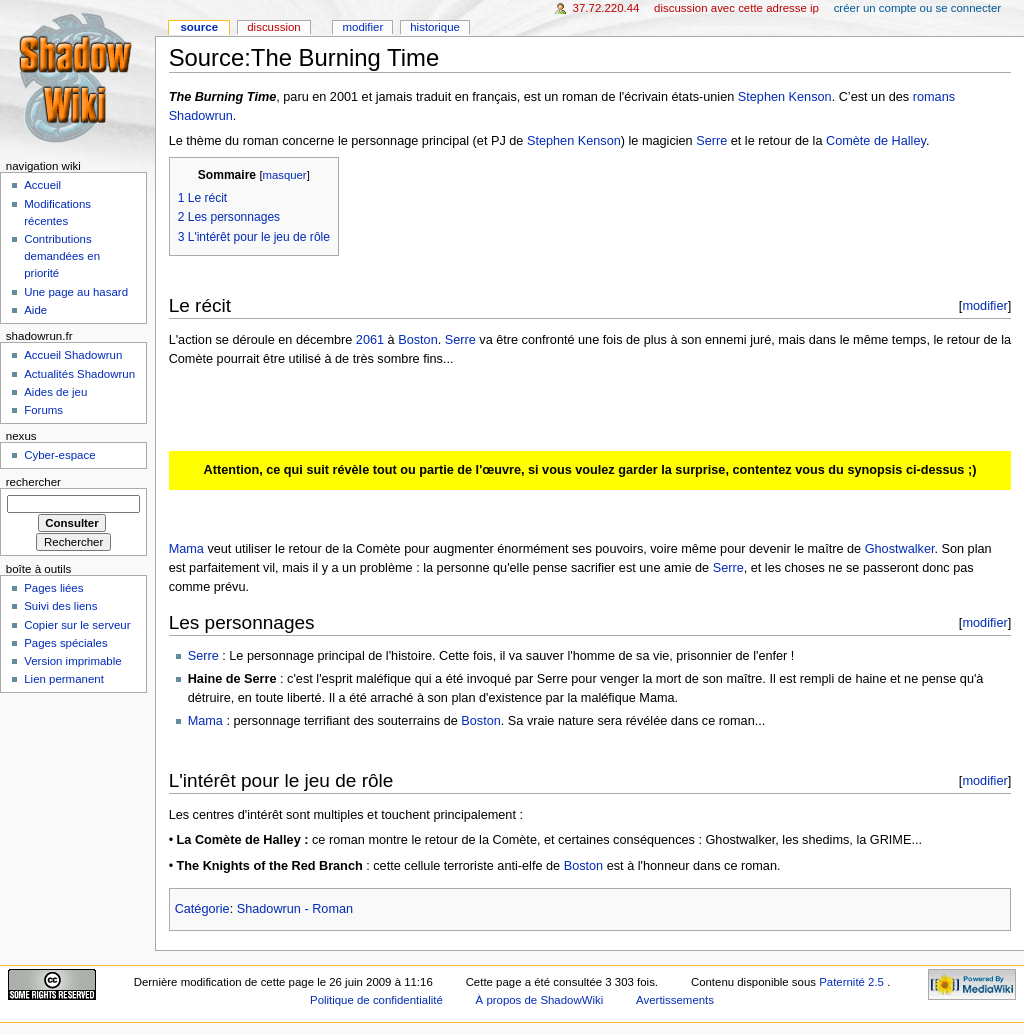 This screenshot has width=1024, height=1035. I want to click on Historique, so click(435, 27).